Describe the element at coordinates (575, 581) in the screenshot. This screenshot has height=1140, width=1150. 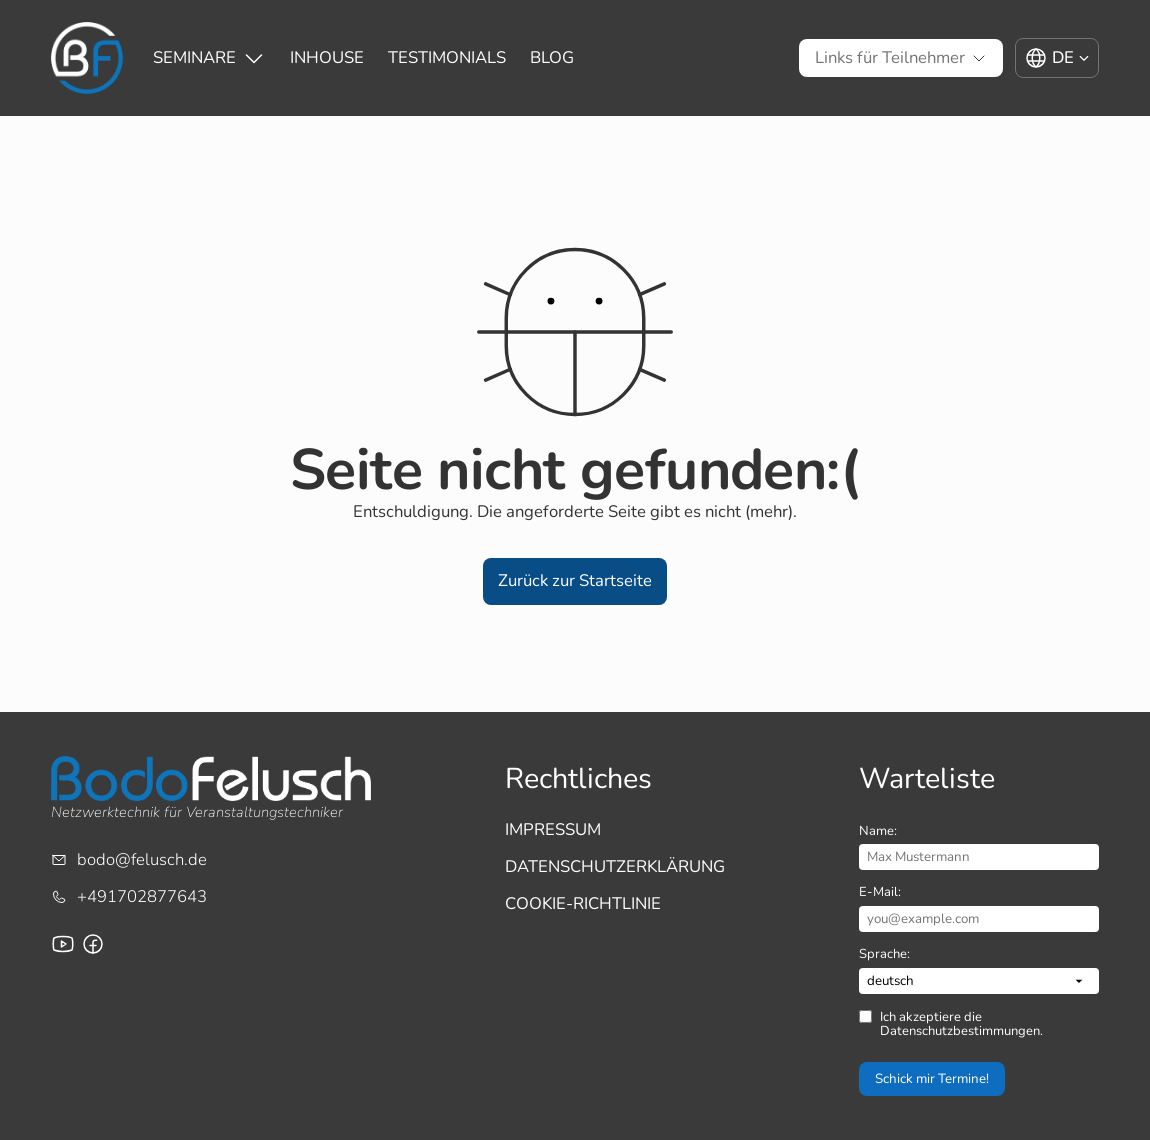
I see `[button]` at that location.